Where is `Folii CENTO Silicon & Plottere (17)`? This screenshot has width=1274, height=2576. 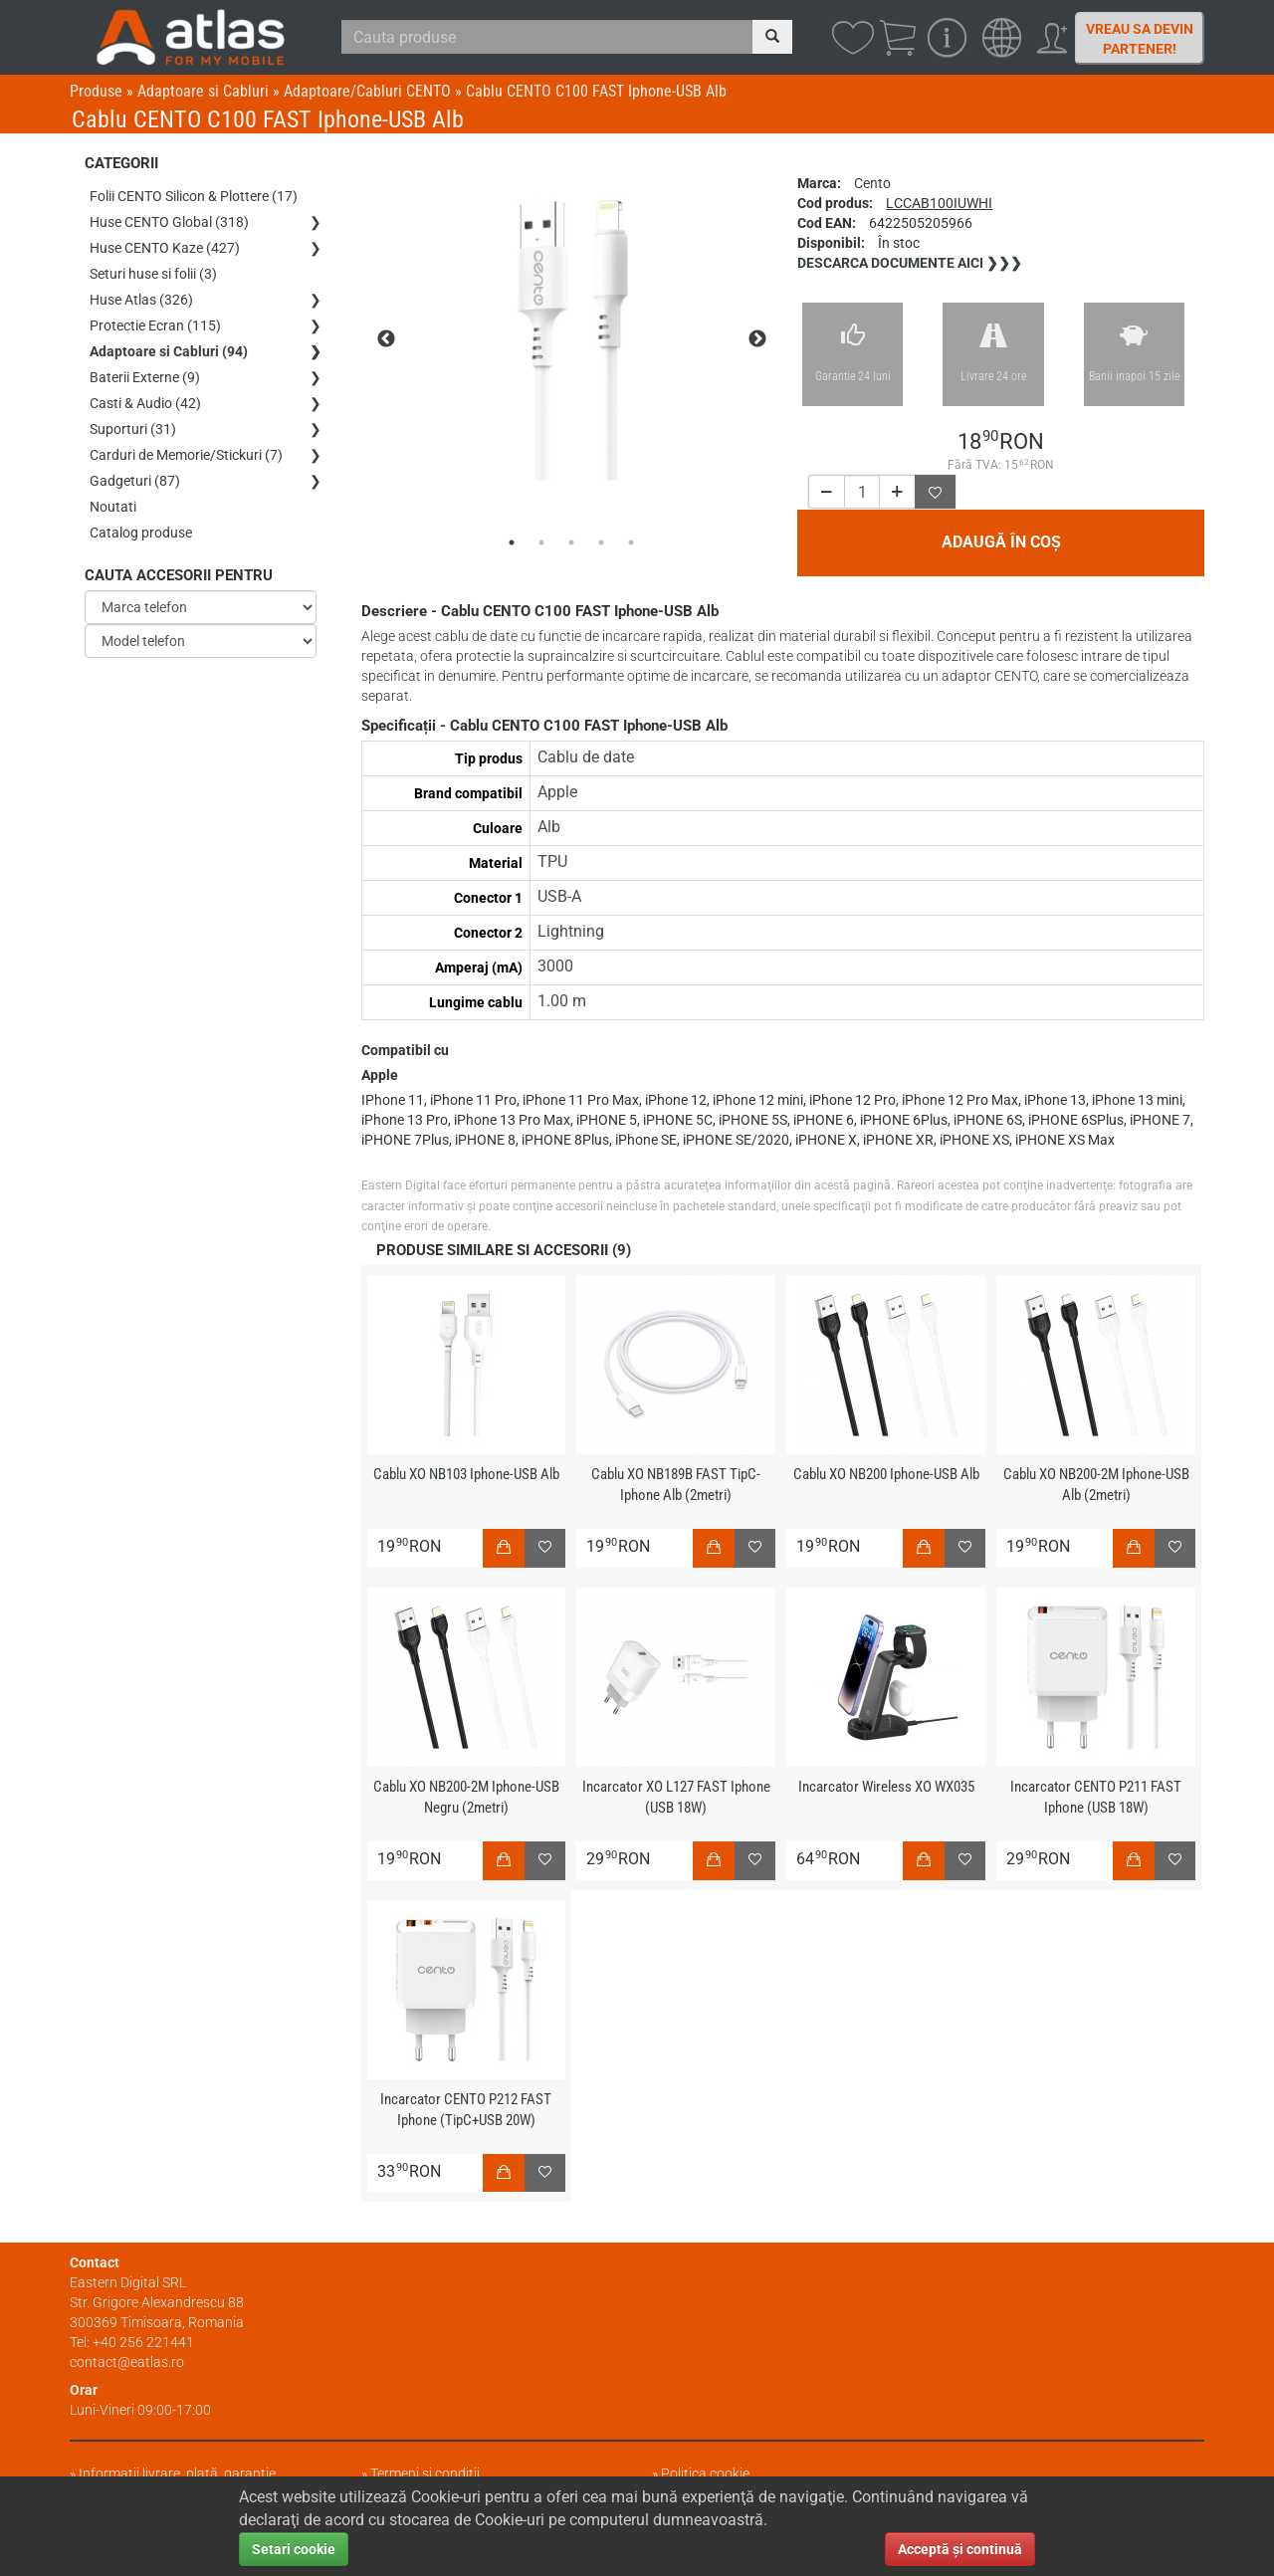 Folii CENTO Silicon & Plottere (17) is located at coordinates (194, 196).